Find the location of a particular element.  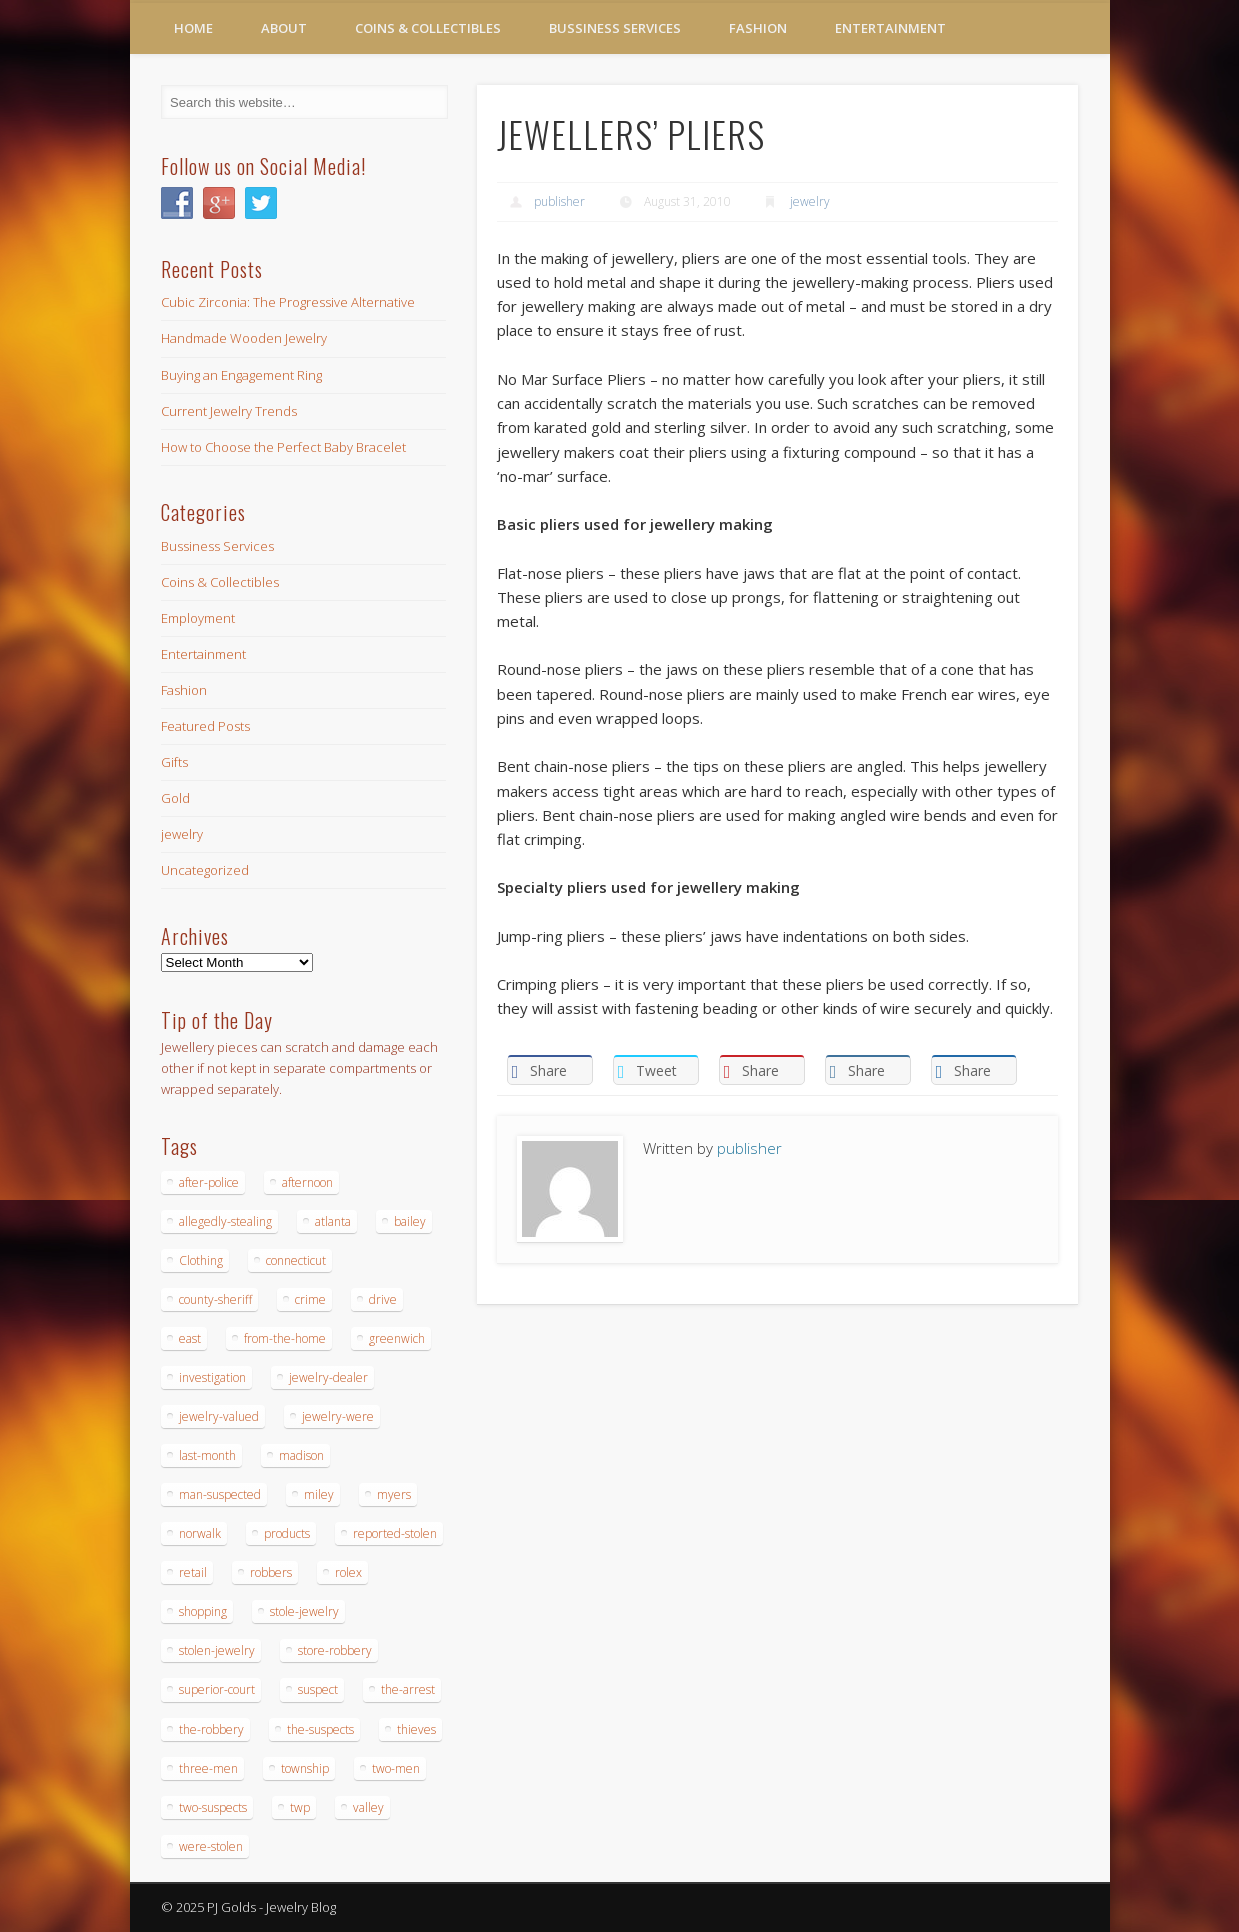

madison [madison (24 items)] is located at coordinates (301, 1455).